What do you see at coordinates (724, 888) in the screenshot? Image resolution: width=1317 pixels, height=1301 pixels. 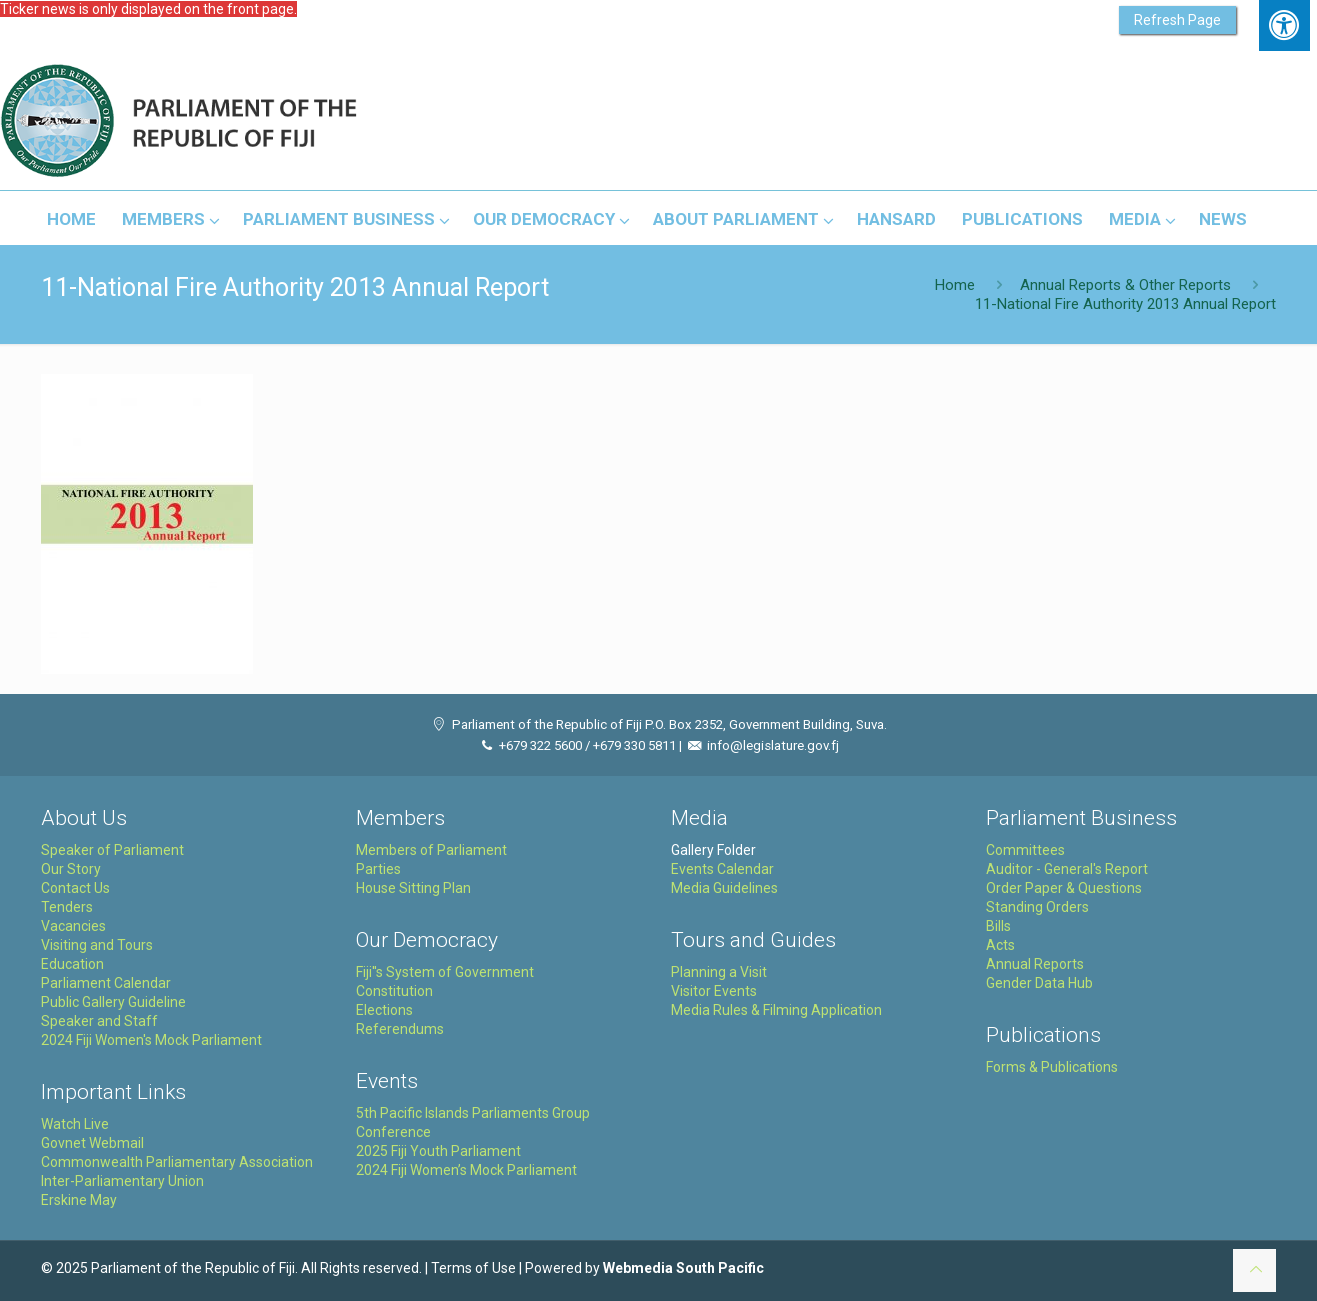 I see `Media Guidelines` at bounding box center [724, 888].